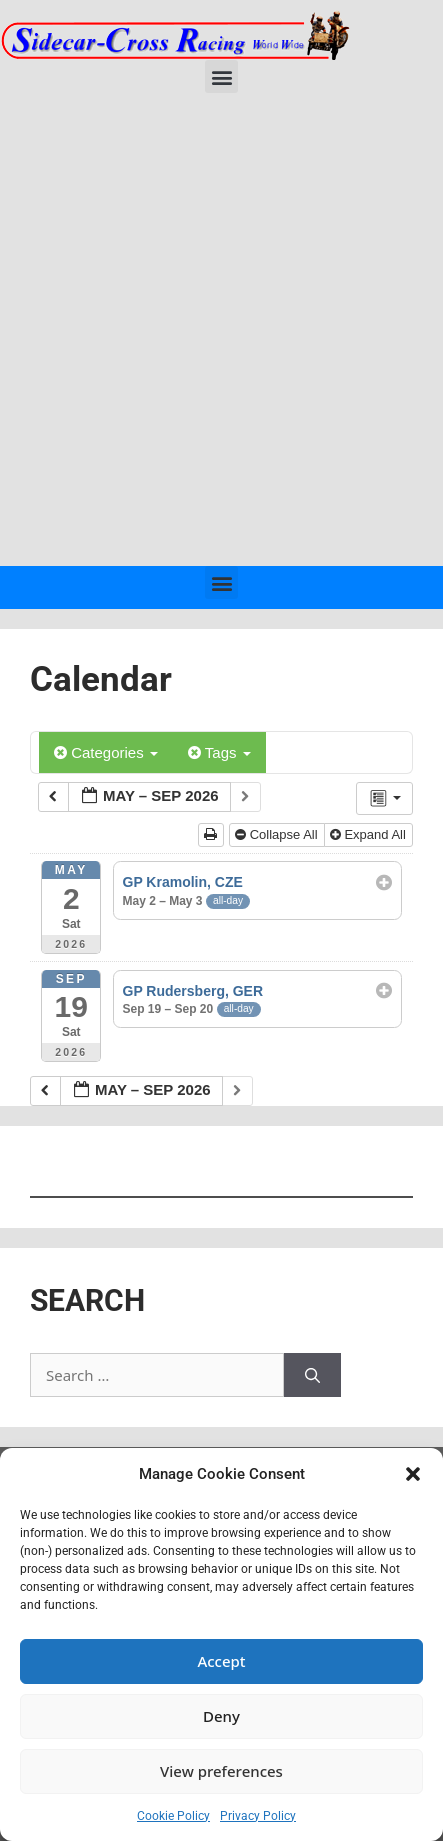  What do you see at coordinates (258, 1816) in the screenshot?
I see `Privacy Policy` at bounding box center [258, 1816].